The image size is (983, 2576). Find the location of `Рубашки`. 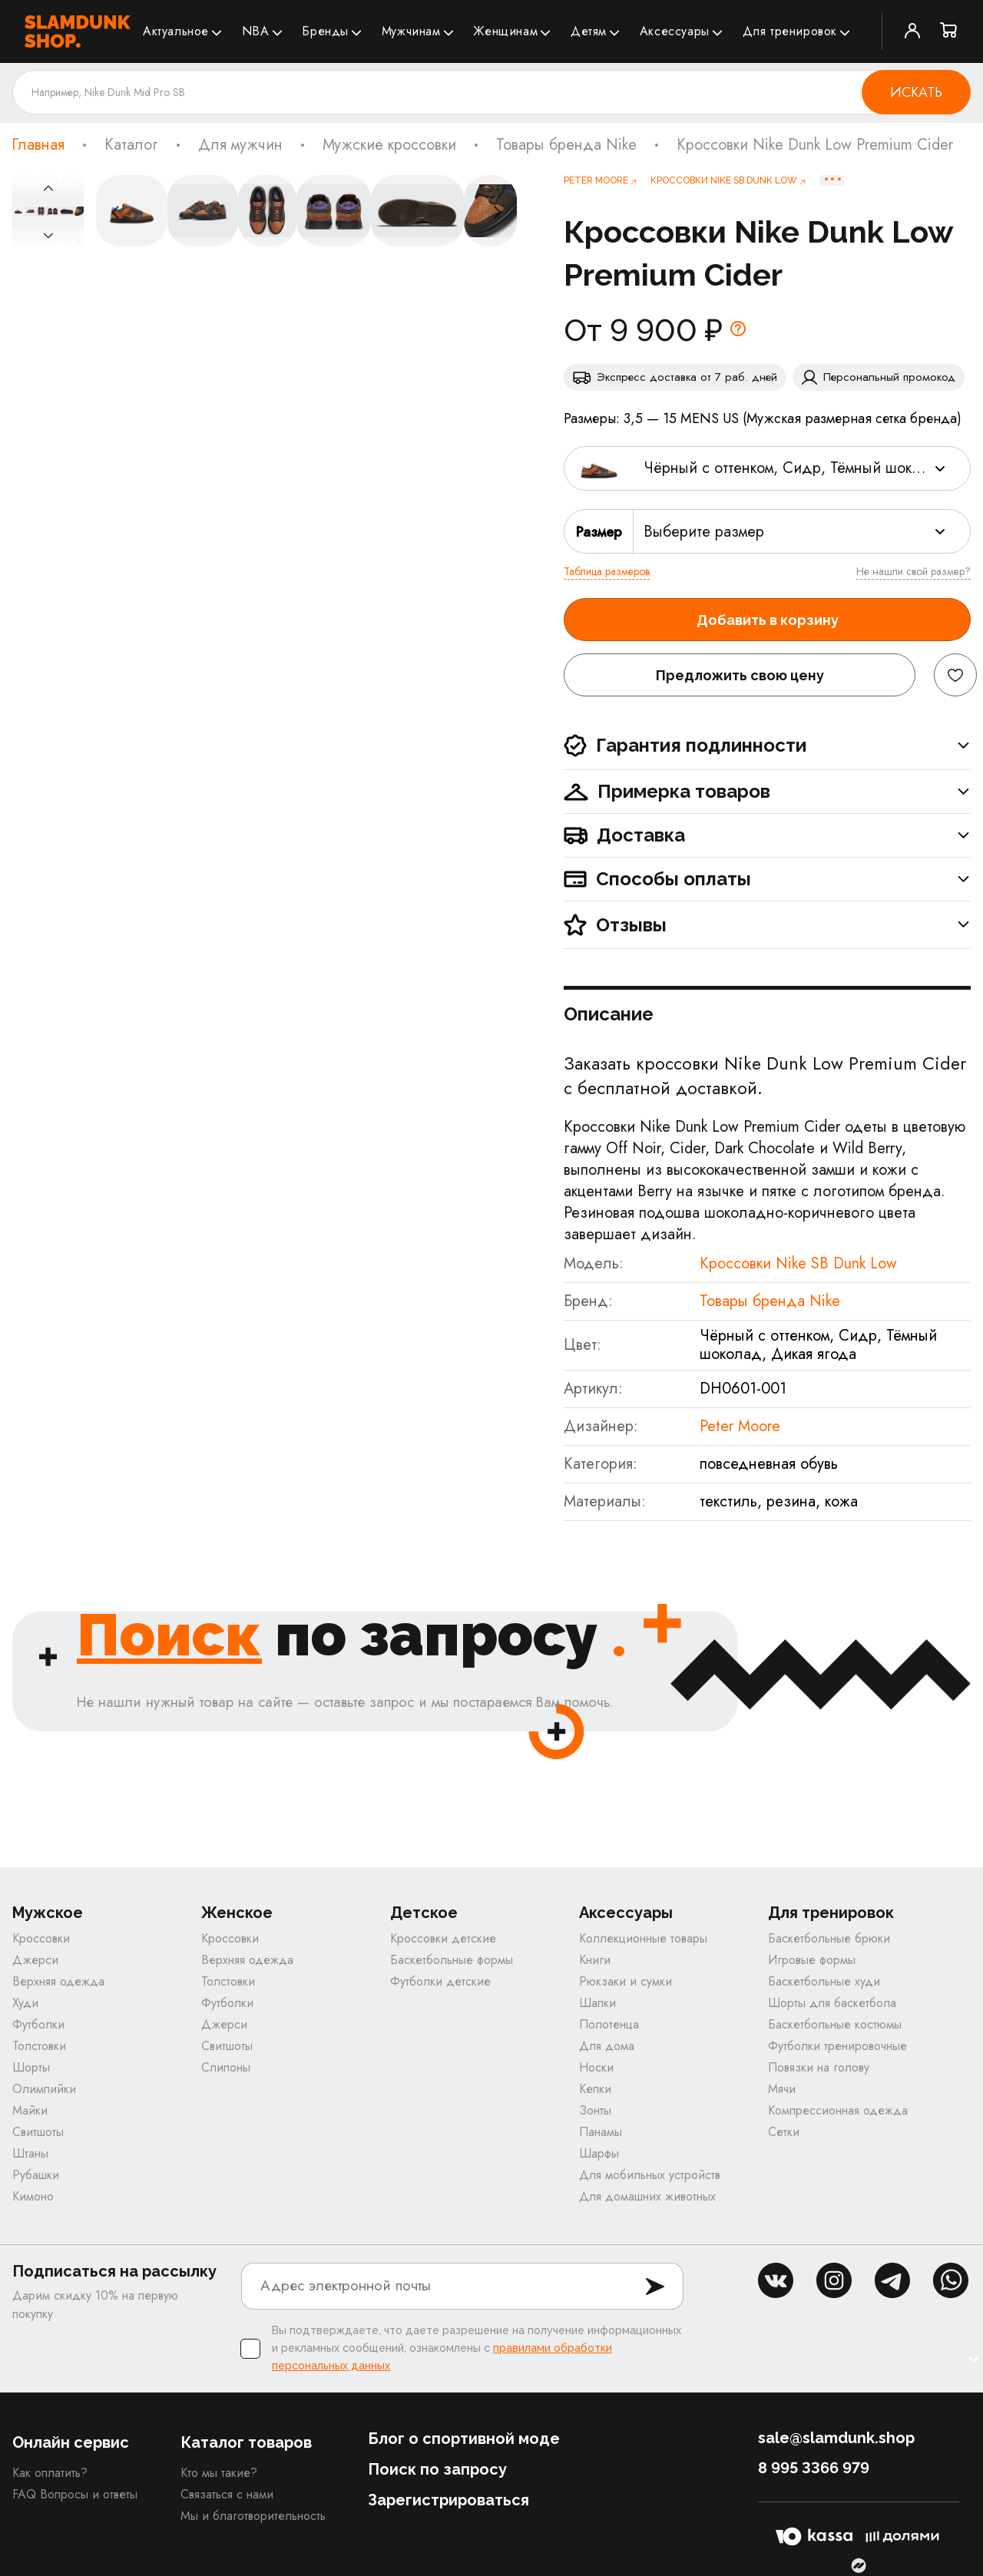

Рубашки is located at coordinates (35, 2175).